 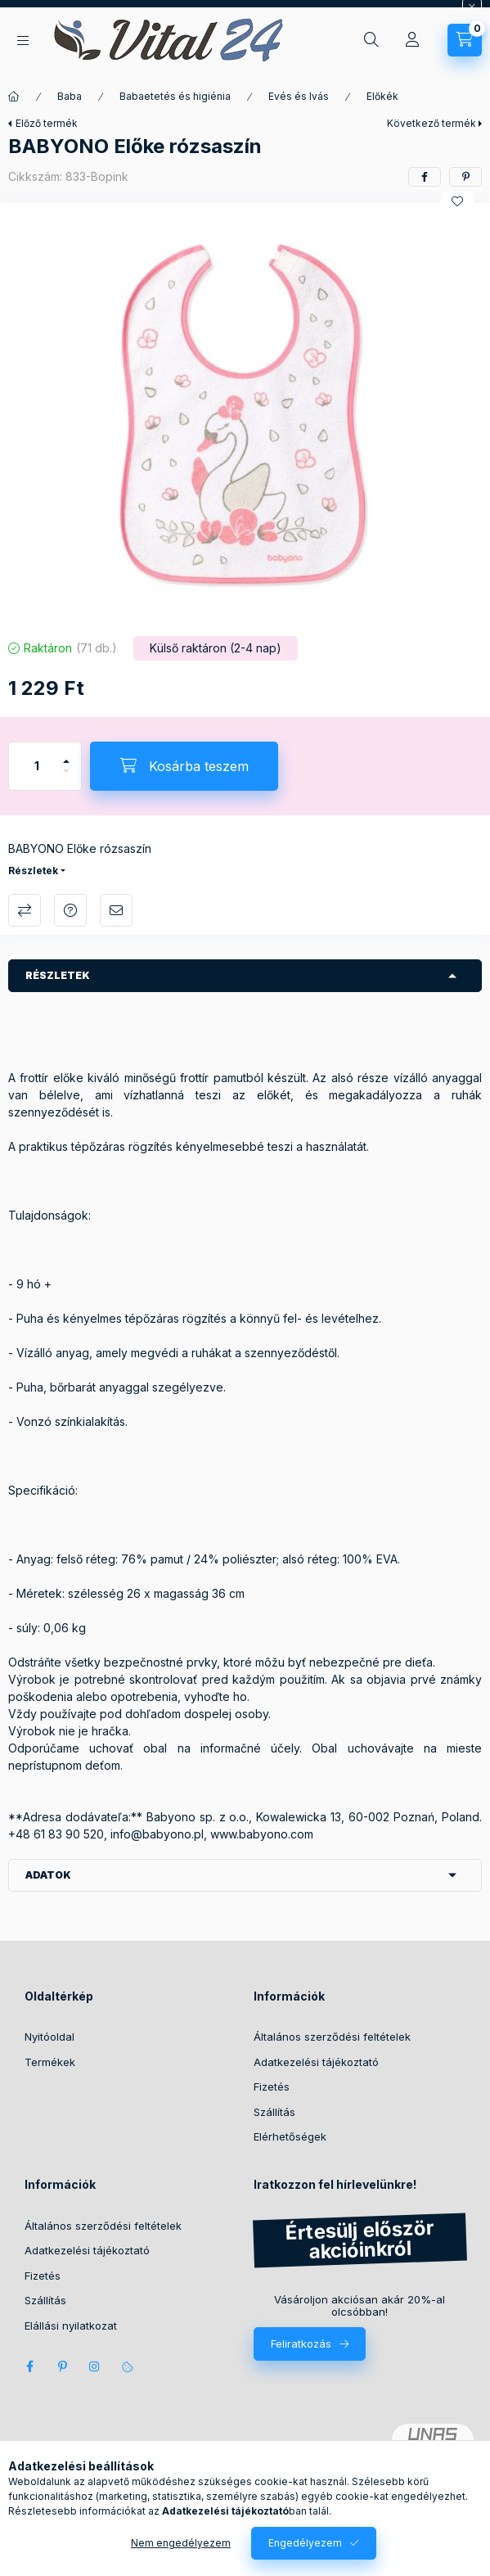 What do you see at coordinates (305, 2543) in the screenshot?
I see `Engedélyezem` at bounding box center [305, 2543].